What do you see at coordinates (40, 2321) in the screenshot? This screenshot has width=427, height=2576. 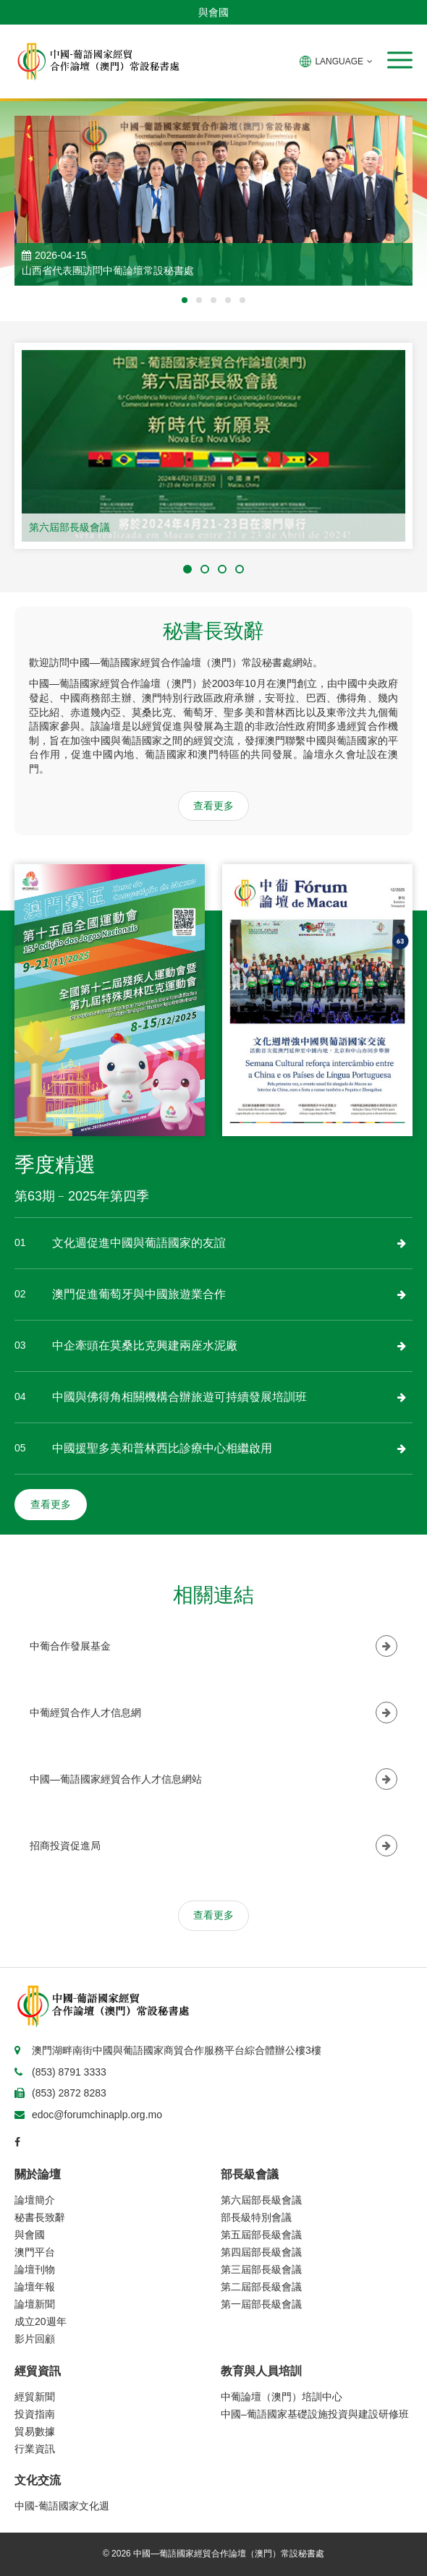 I see `成立20週年` at bounding box center [40, 2321].